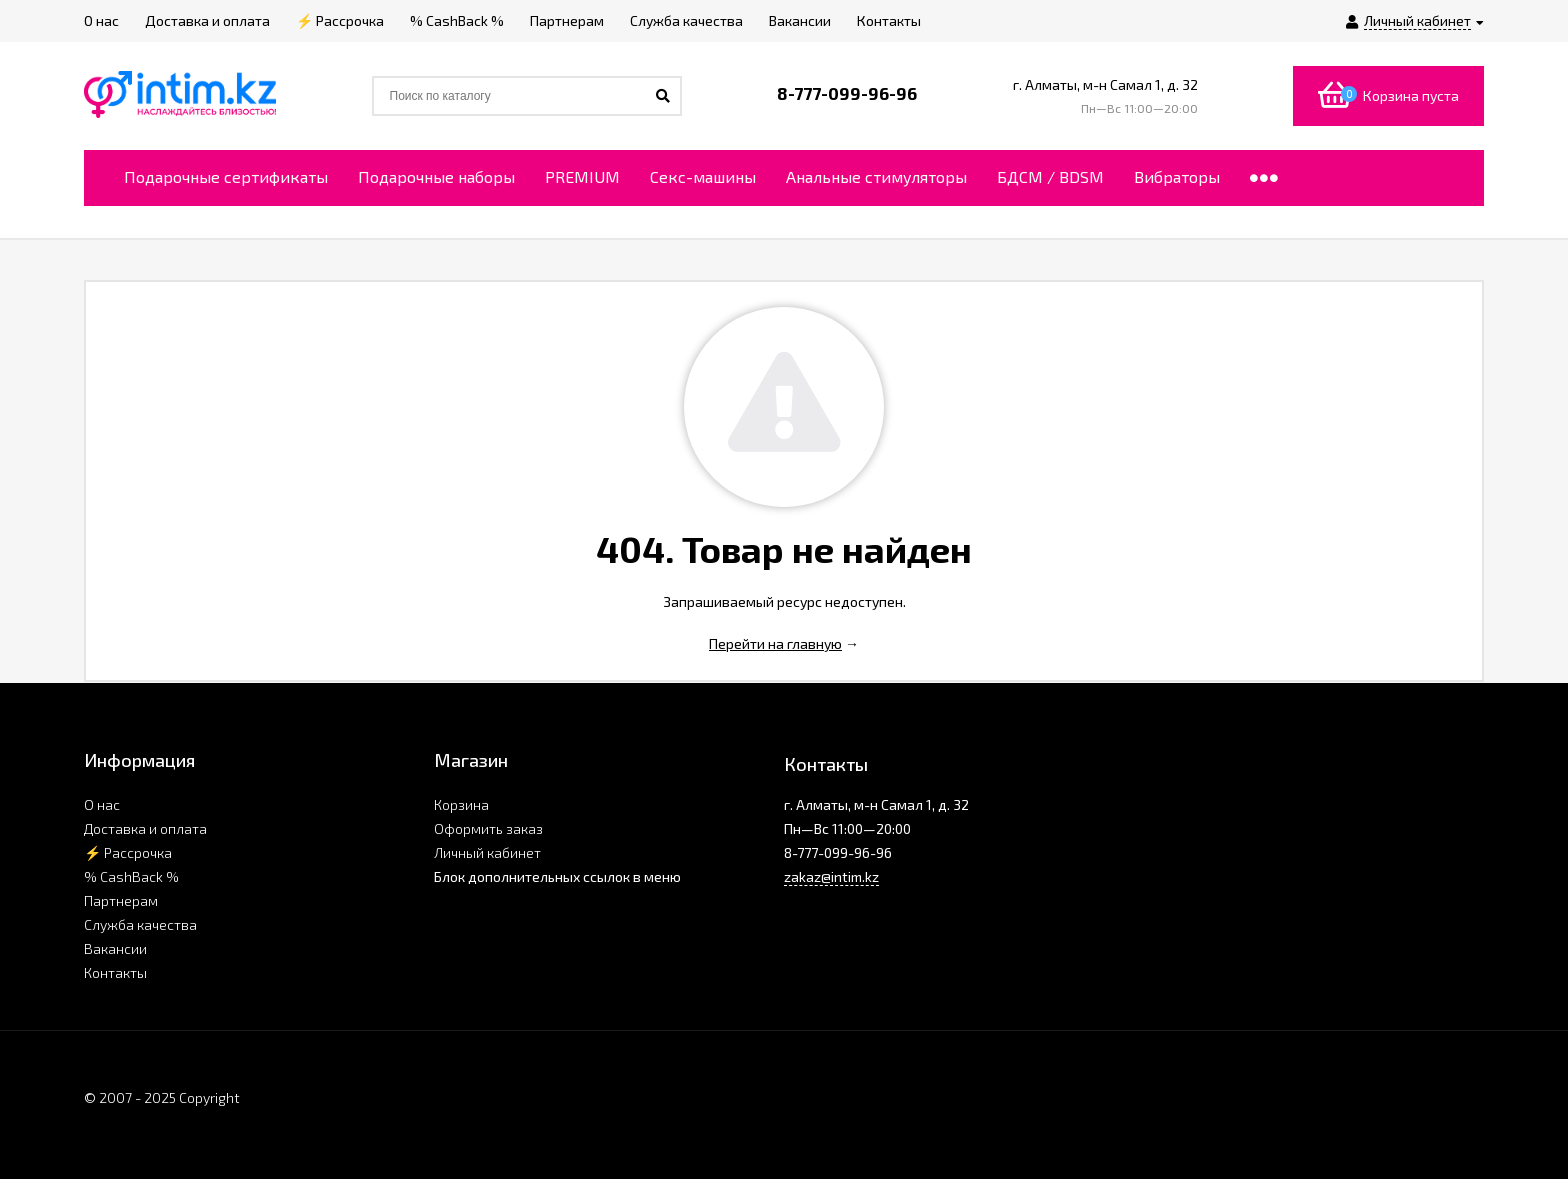 The width and height of the screenshot is (1568, 1179). Describe the element at coordinates (488, 828) in the screenshot. I see `Оформить заказ` at that location.